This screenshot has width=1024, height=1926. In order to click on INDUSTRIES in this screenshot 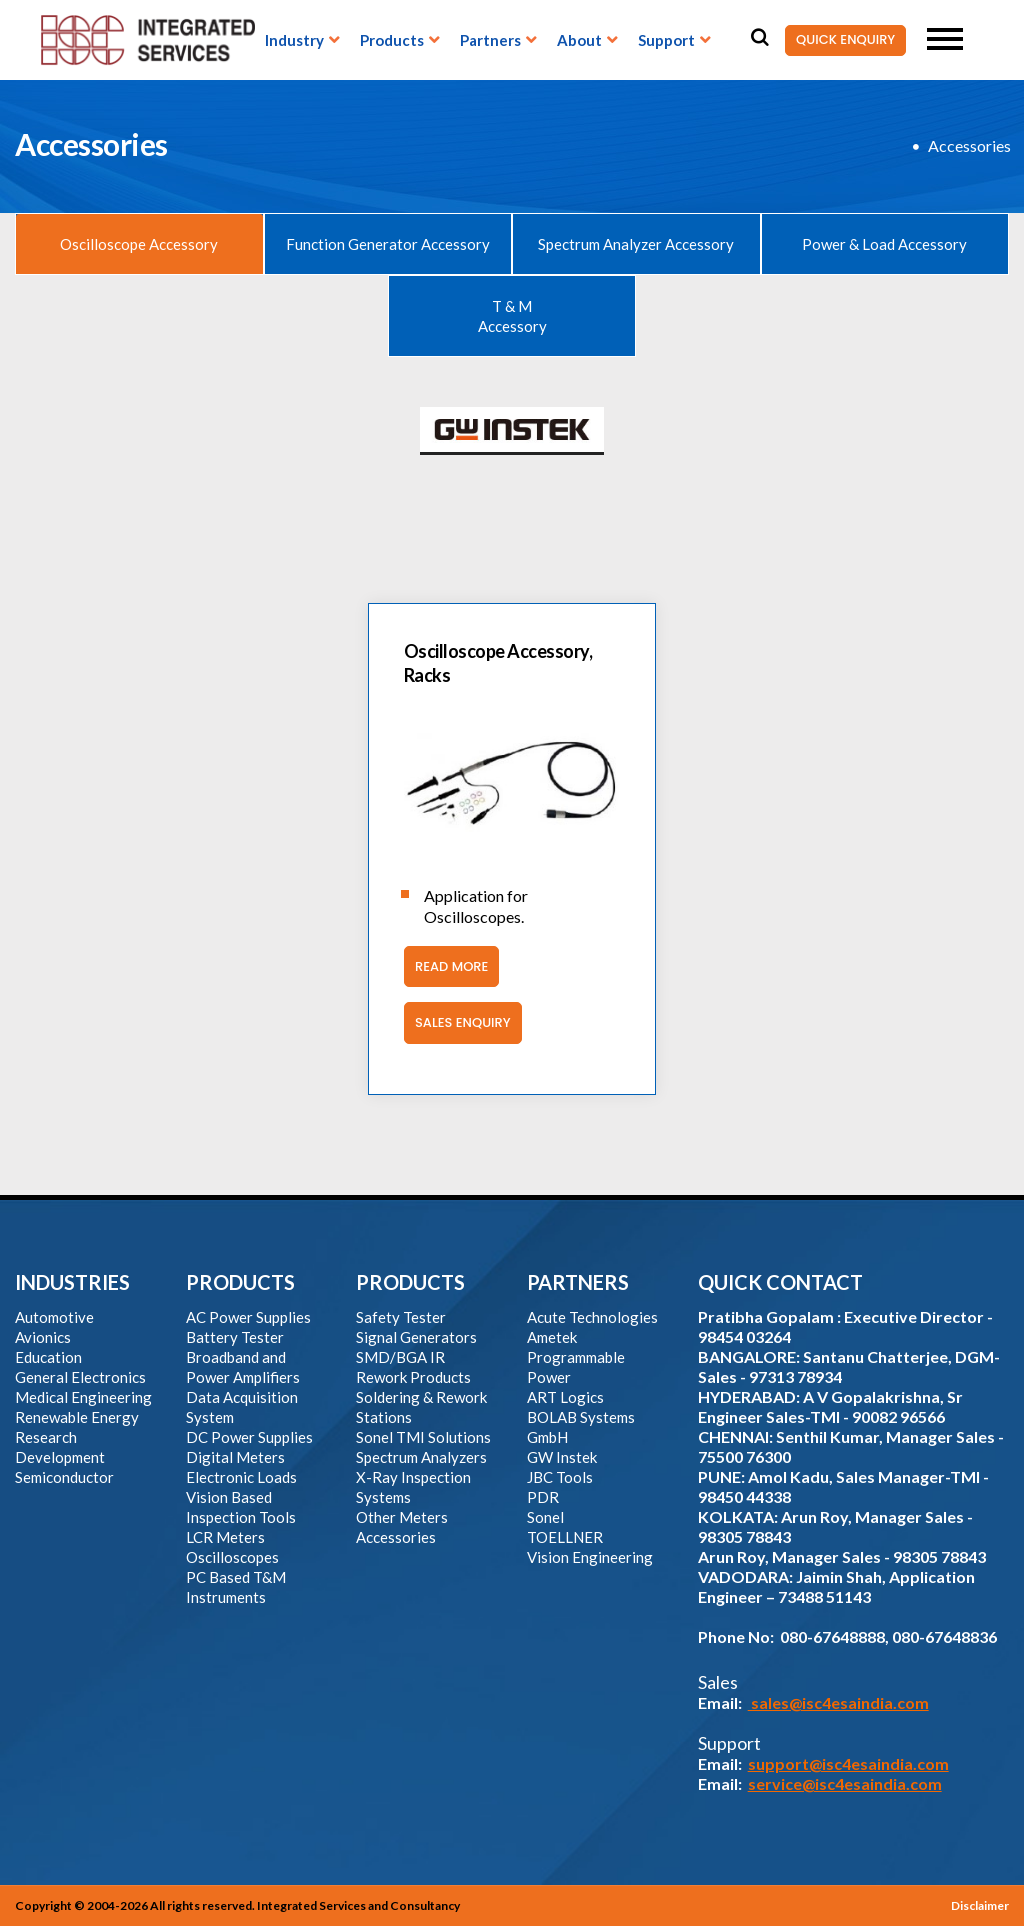, I will do `click(72, 1282)`.